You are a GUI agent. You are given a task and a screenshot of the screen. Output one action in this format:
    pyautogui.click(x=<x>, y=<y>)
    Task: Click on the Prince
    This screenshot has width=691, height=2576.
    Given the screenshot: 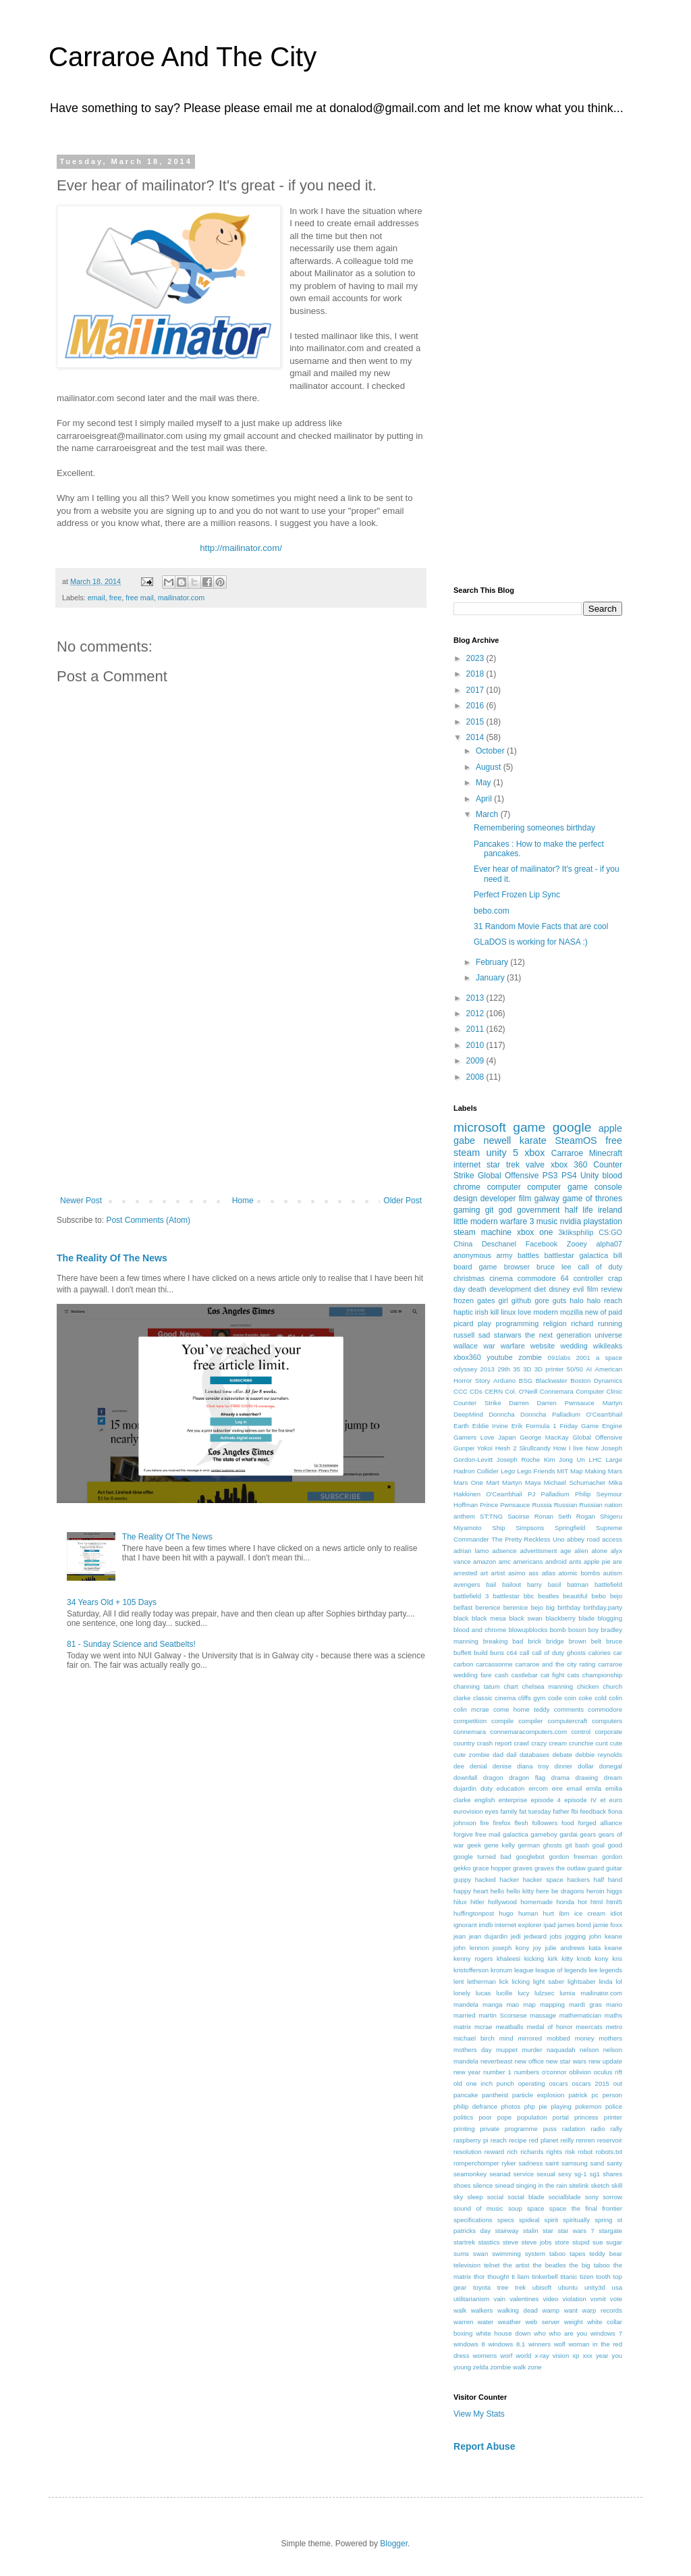 What is the action you would take?
    pyautogui.click(x=489, y=1504)
    